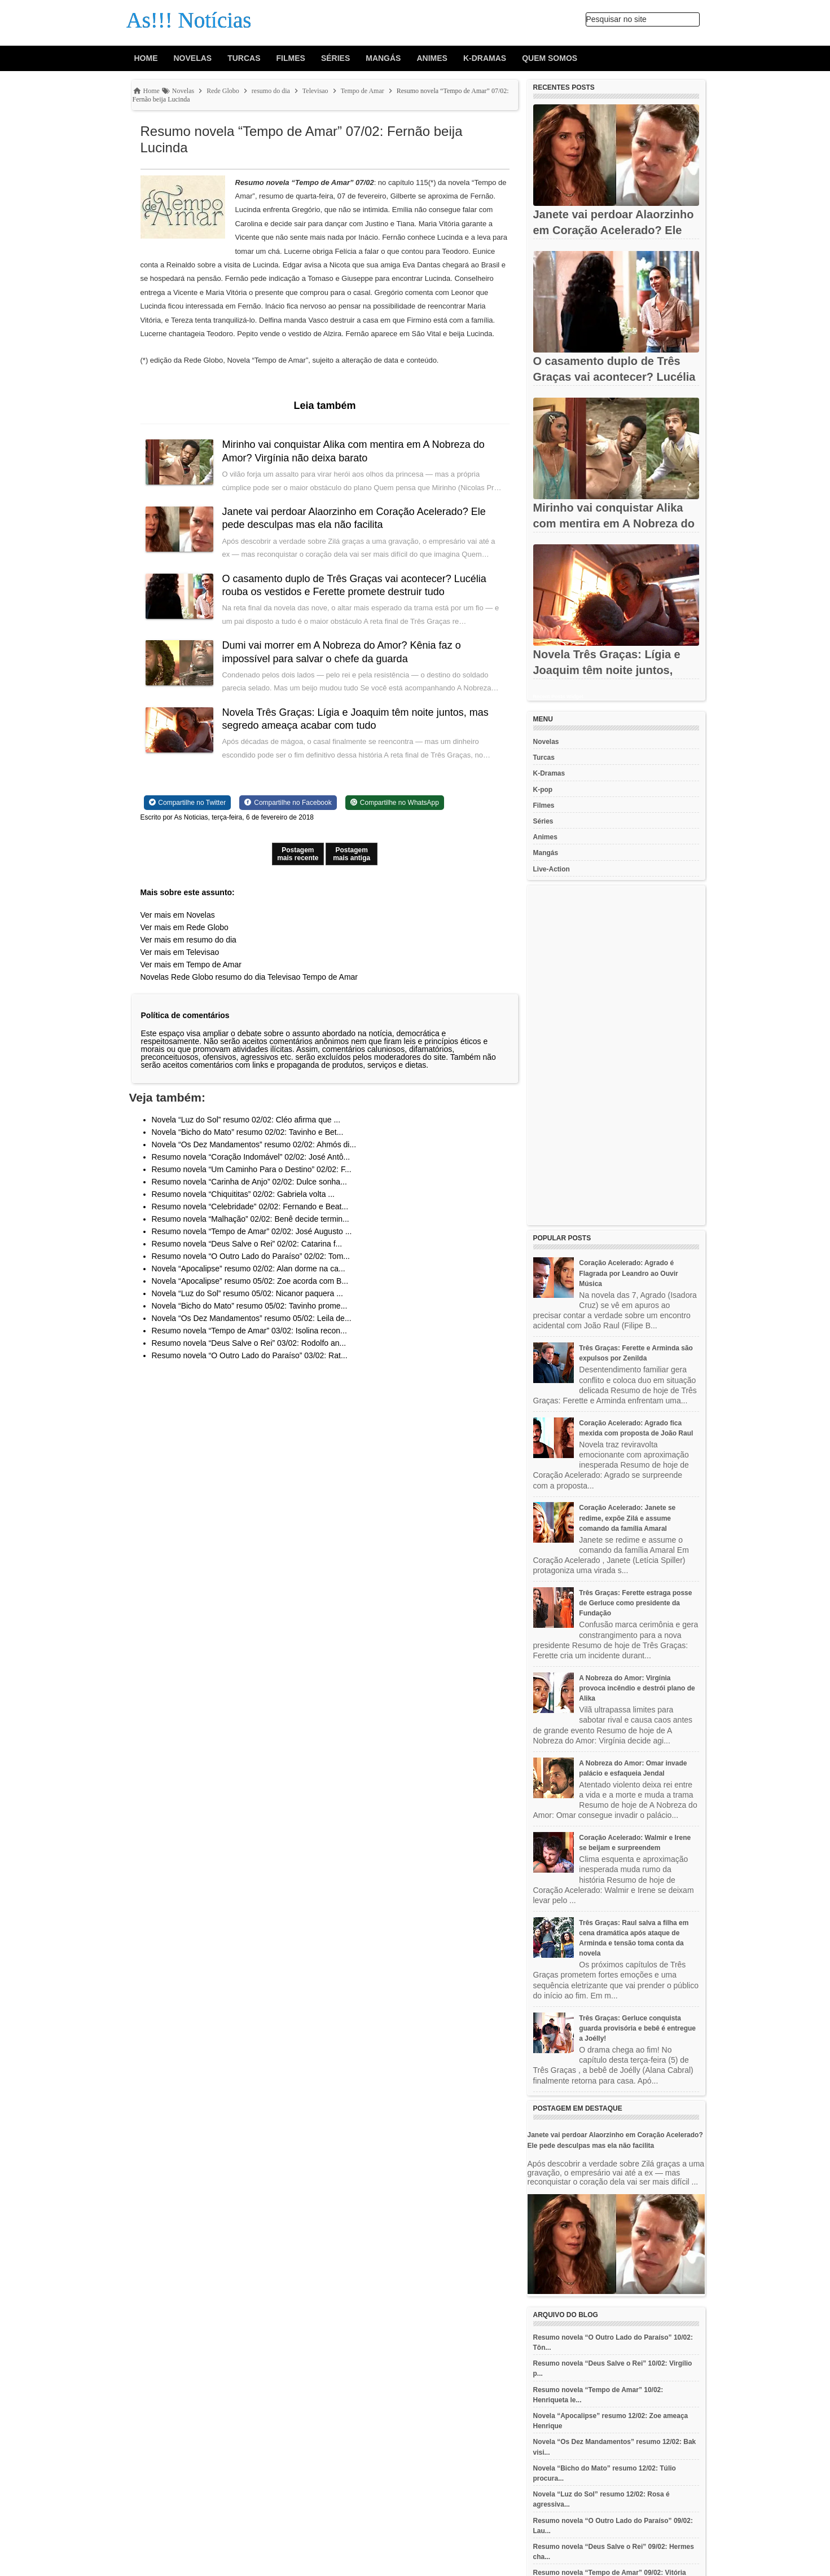  Describe the element at coordinates (246, 1119) in the screenshot. I see `Novela “Luz do Sol” resumo 02/02: Cléo afirma que ...` at that location.